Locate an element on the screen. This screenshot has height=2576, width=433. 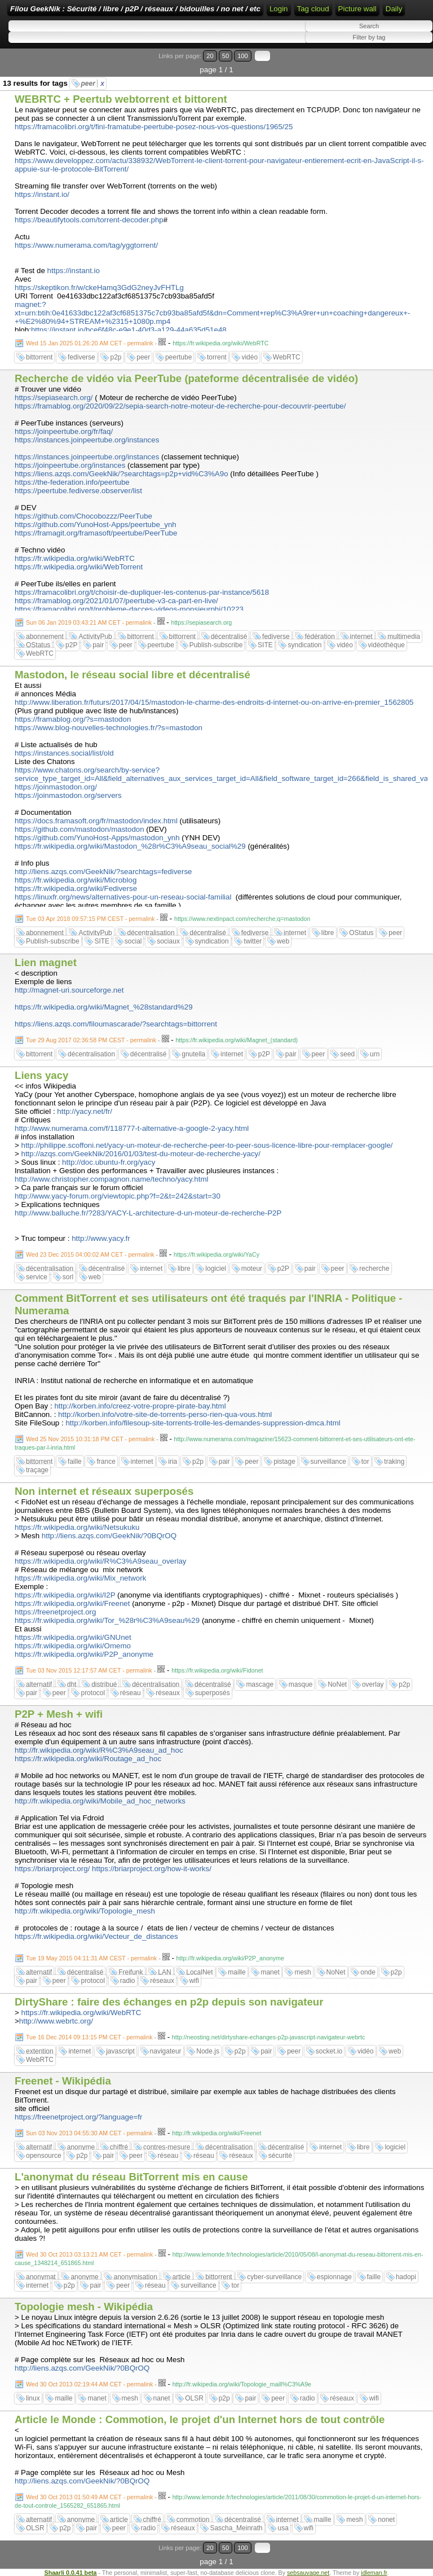
https://instant.io/ is located at coordinates (42, 194).